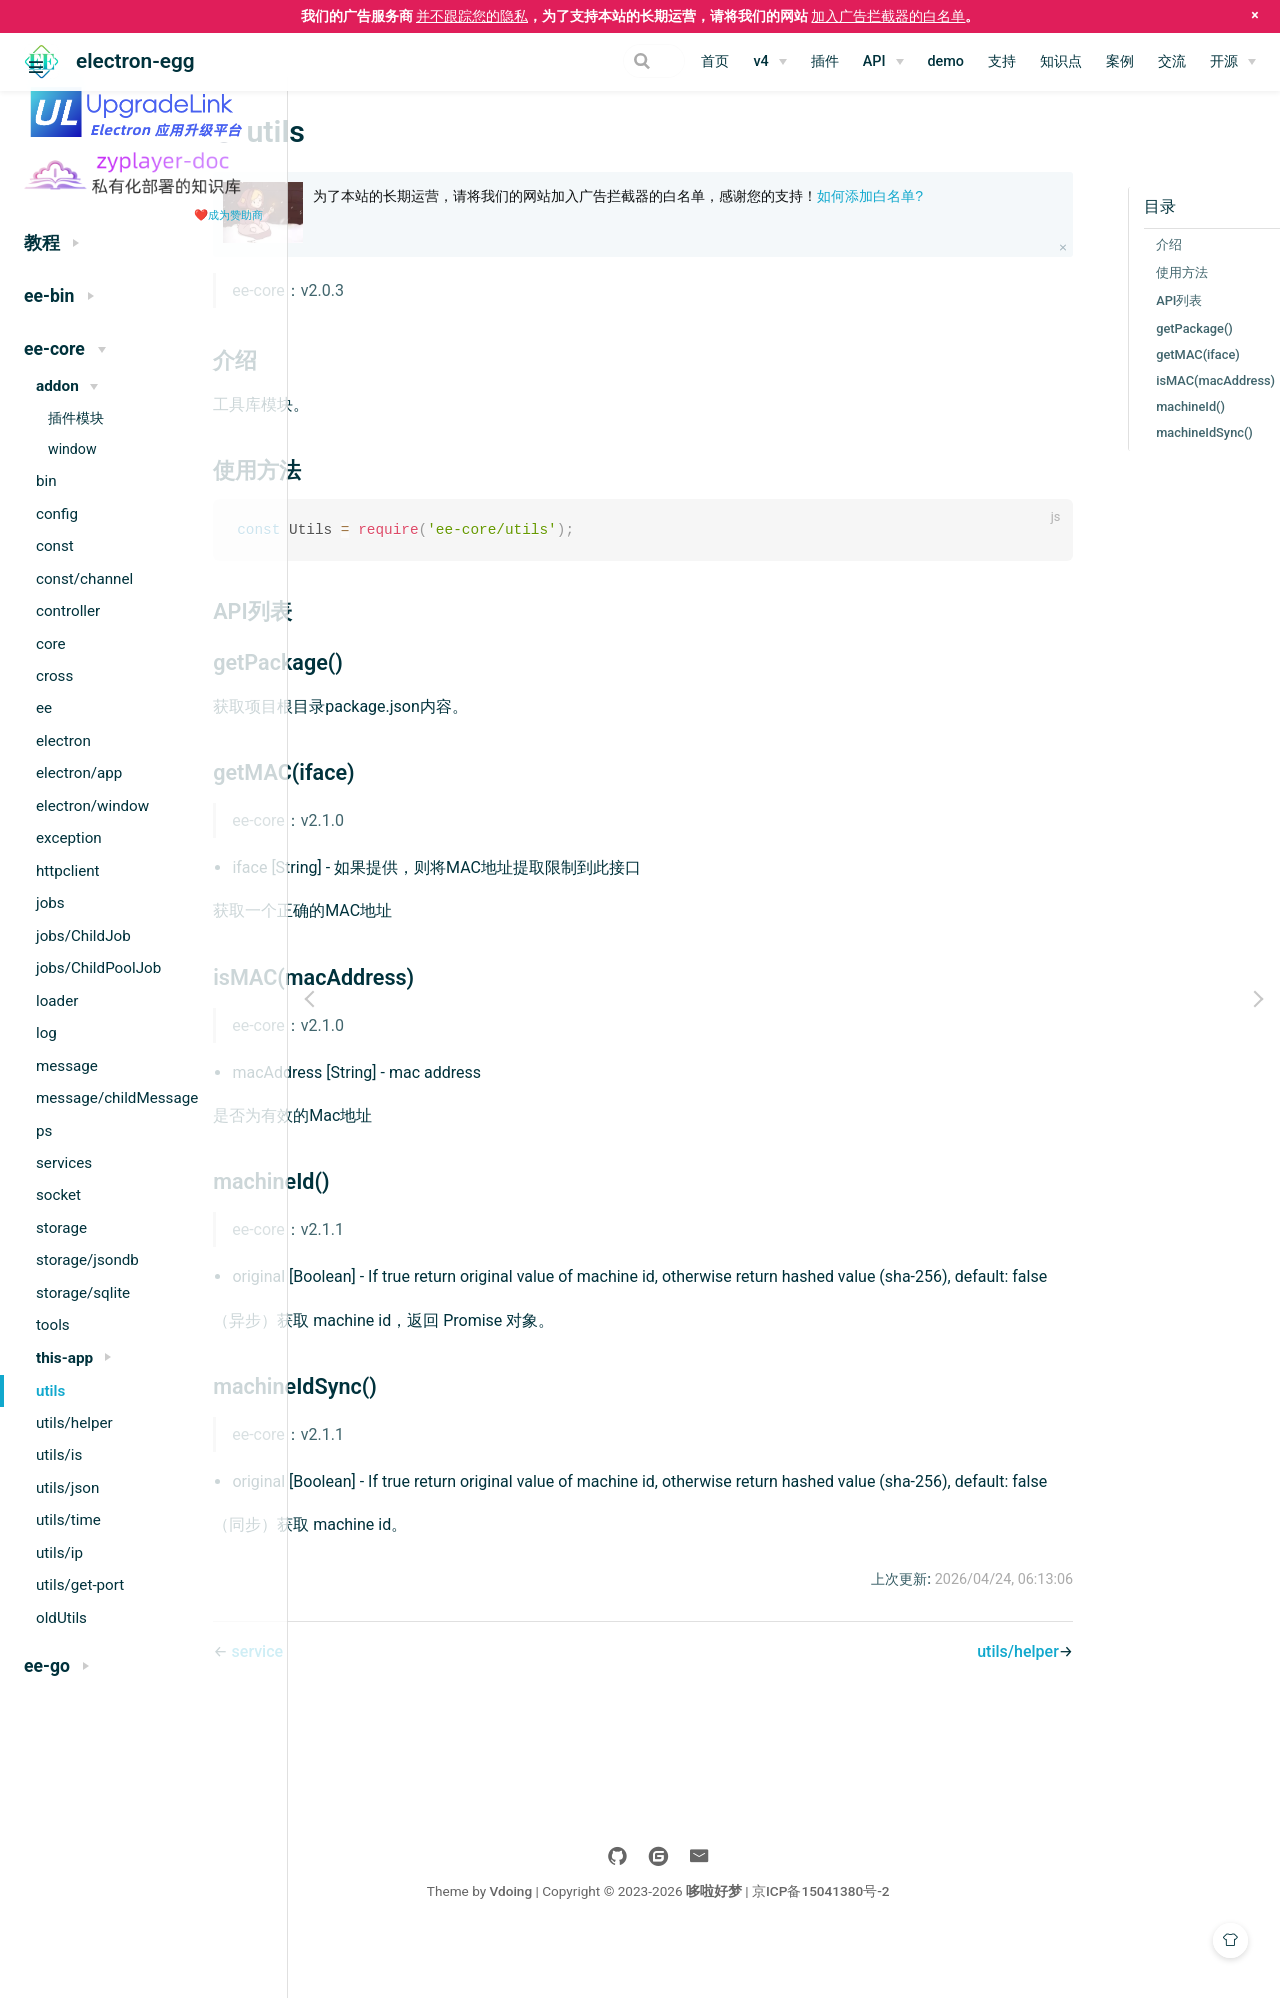  Describe the element at coordinates (1224, 61) in the screenshot. I see `开源` at that location.